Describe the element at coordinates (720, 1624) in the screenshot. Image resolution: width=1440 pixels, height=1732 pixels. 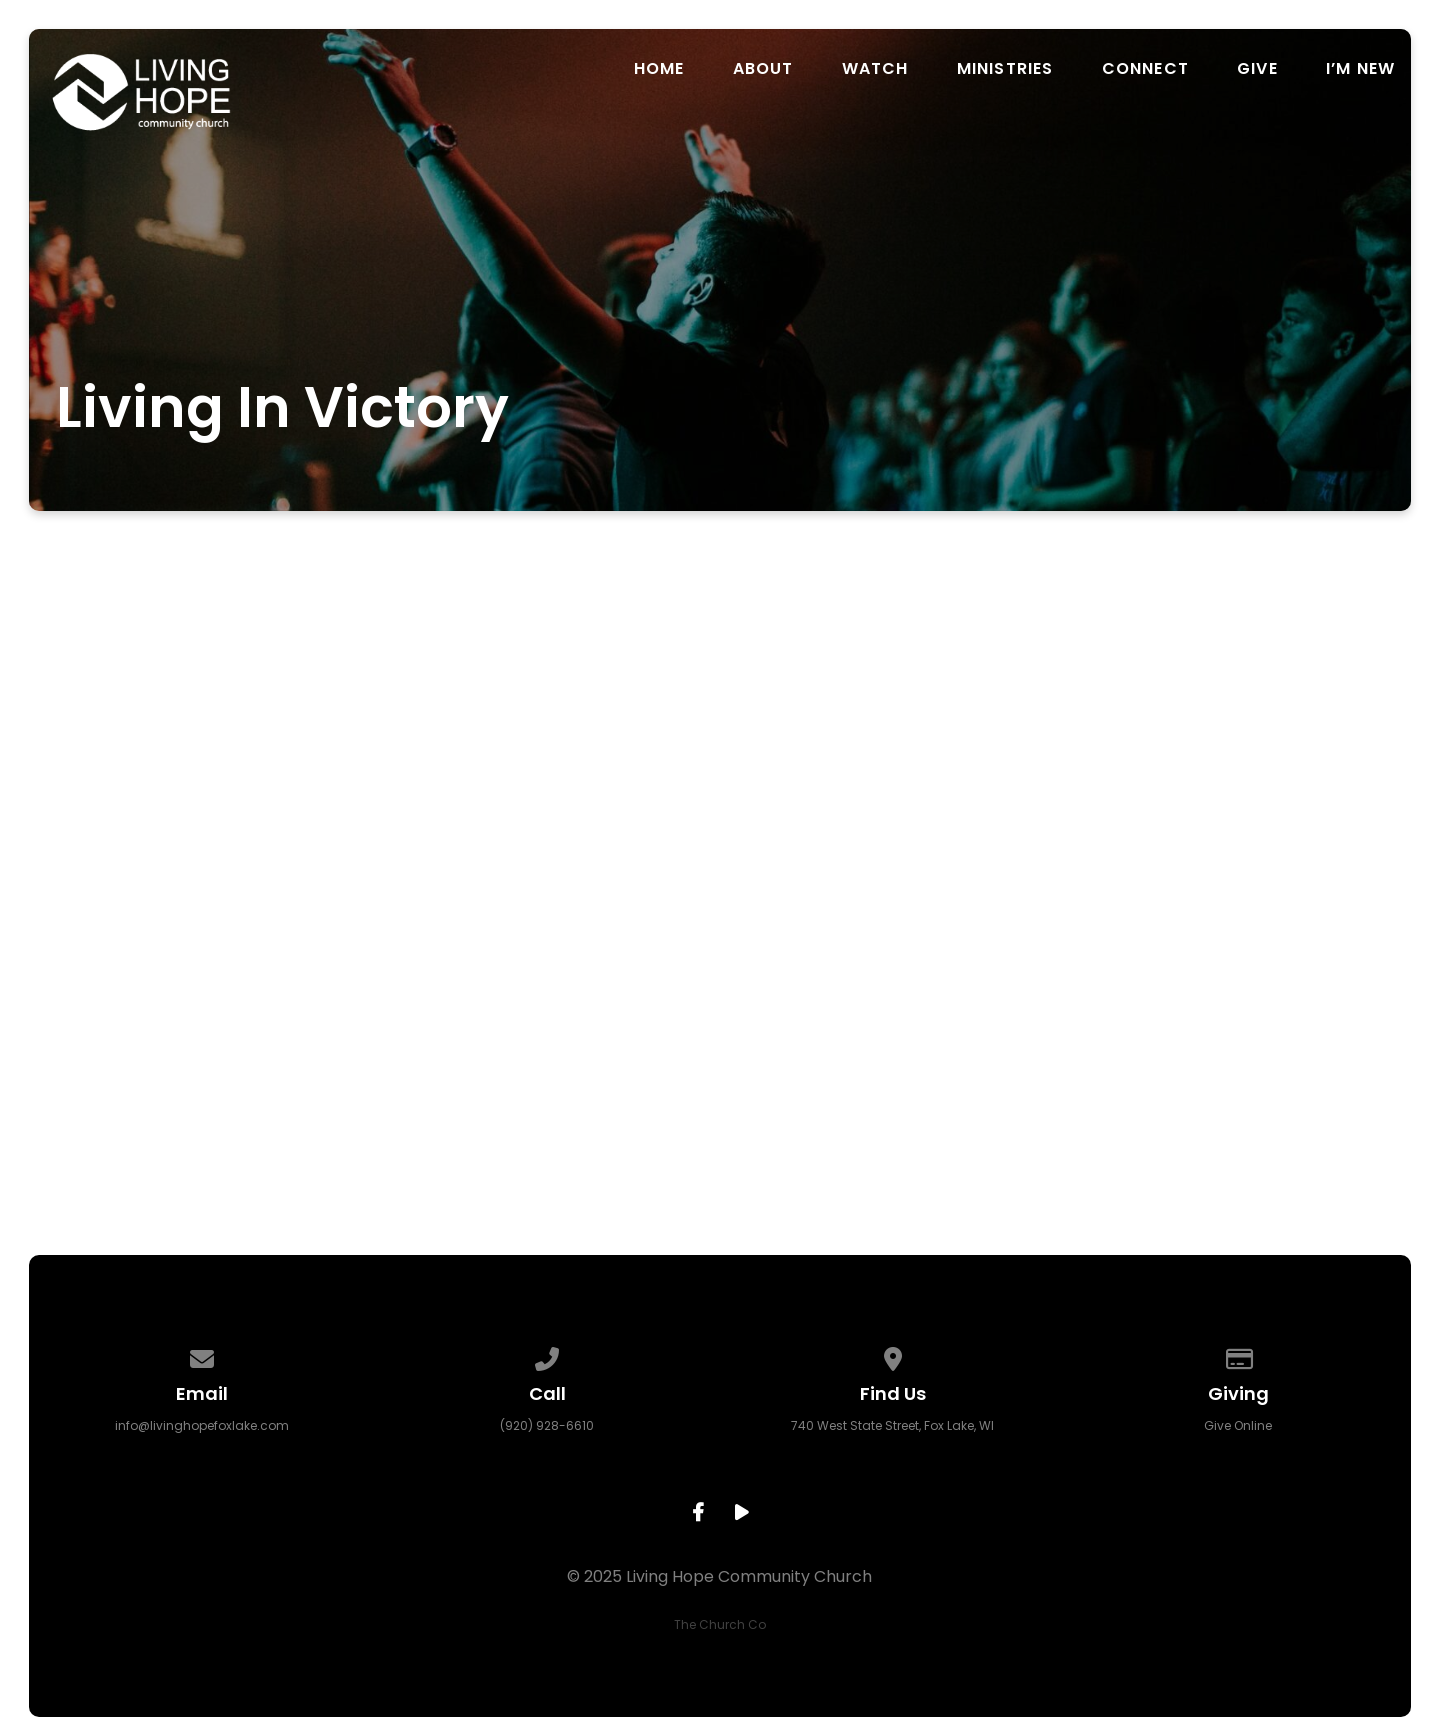
I see `The Church Co` at that location.